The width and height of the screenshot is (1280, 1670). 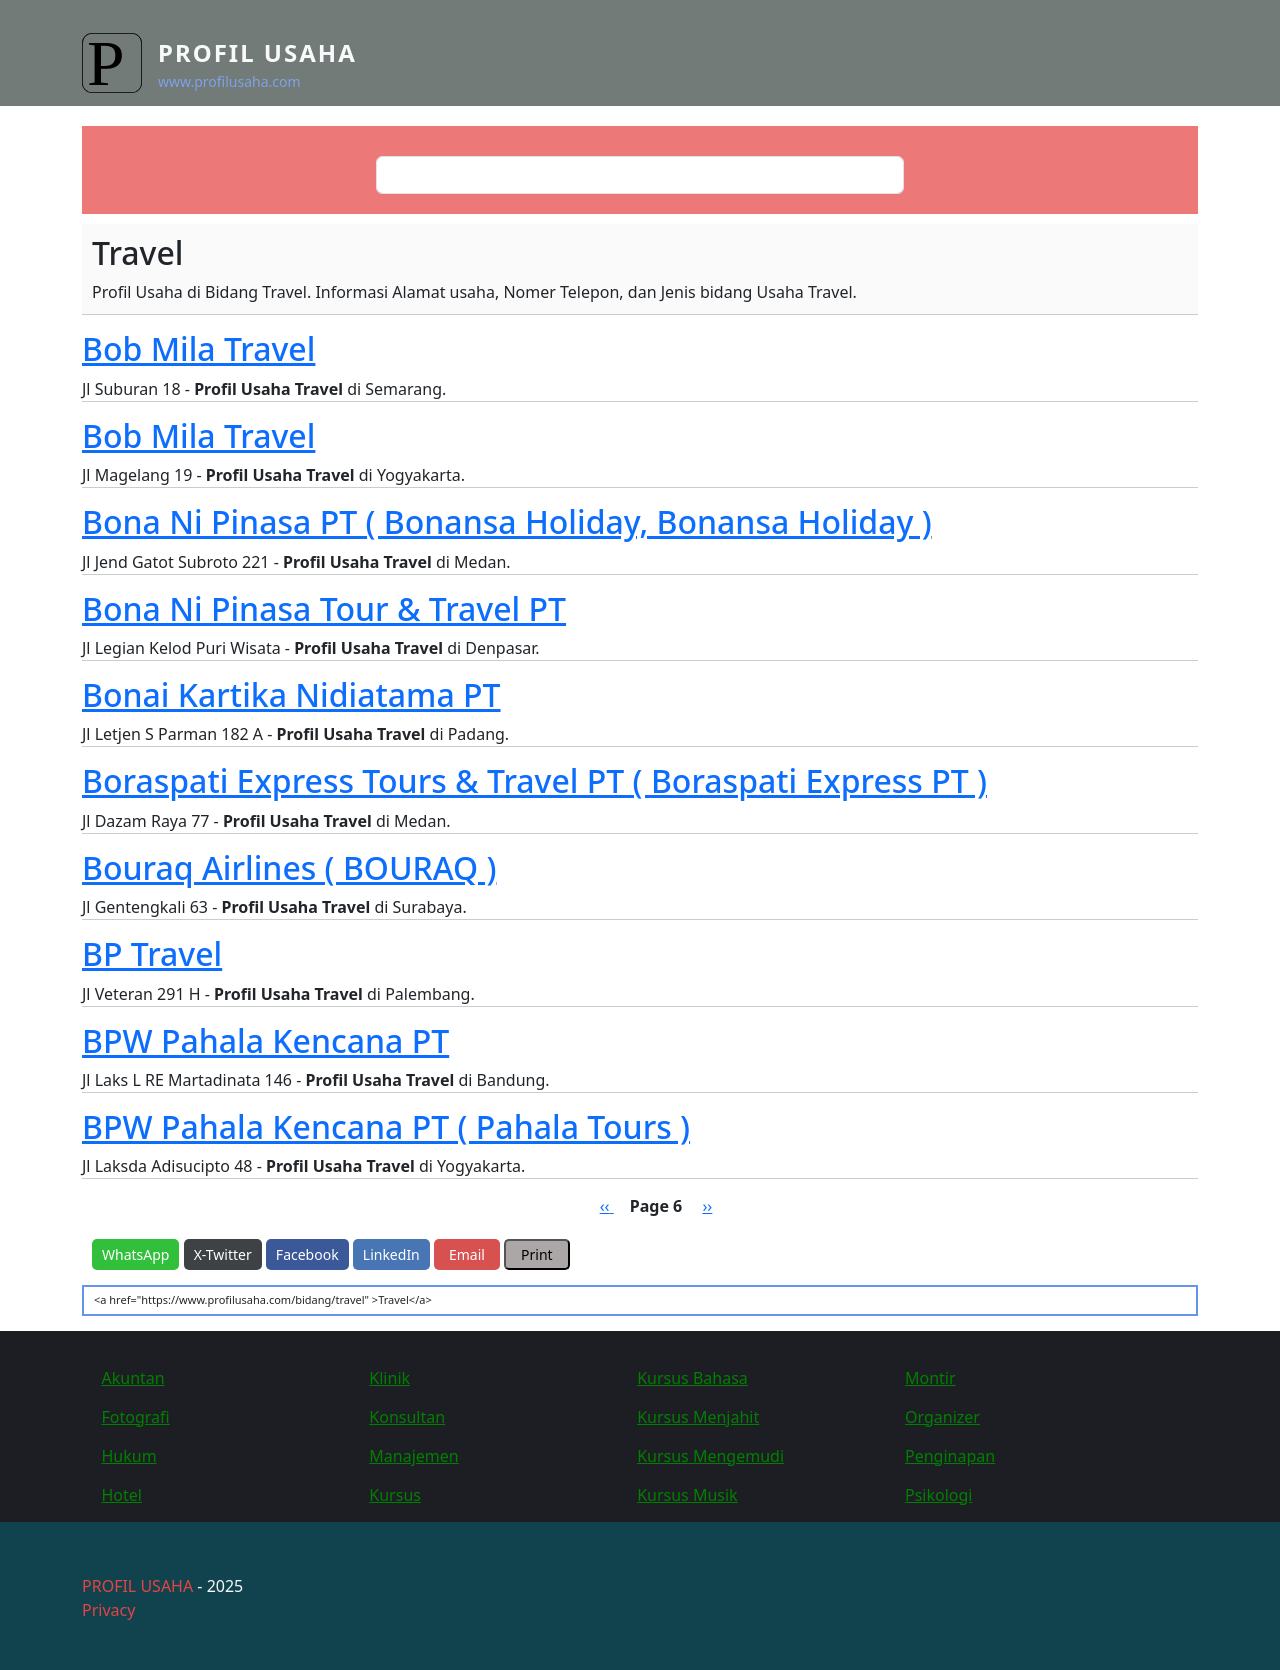 What do you see at coordinates (413, 1456) in the screenshot?
I see `Manajemen` at bounding box center [413, 1456].